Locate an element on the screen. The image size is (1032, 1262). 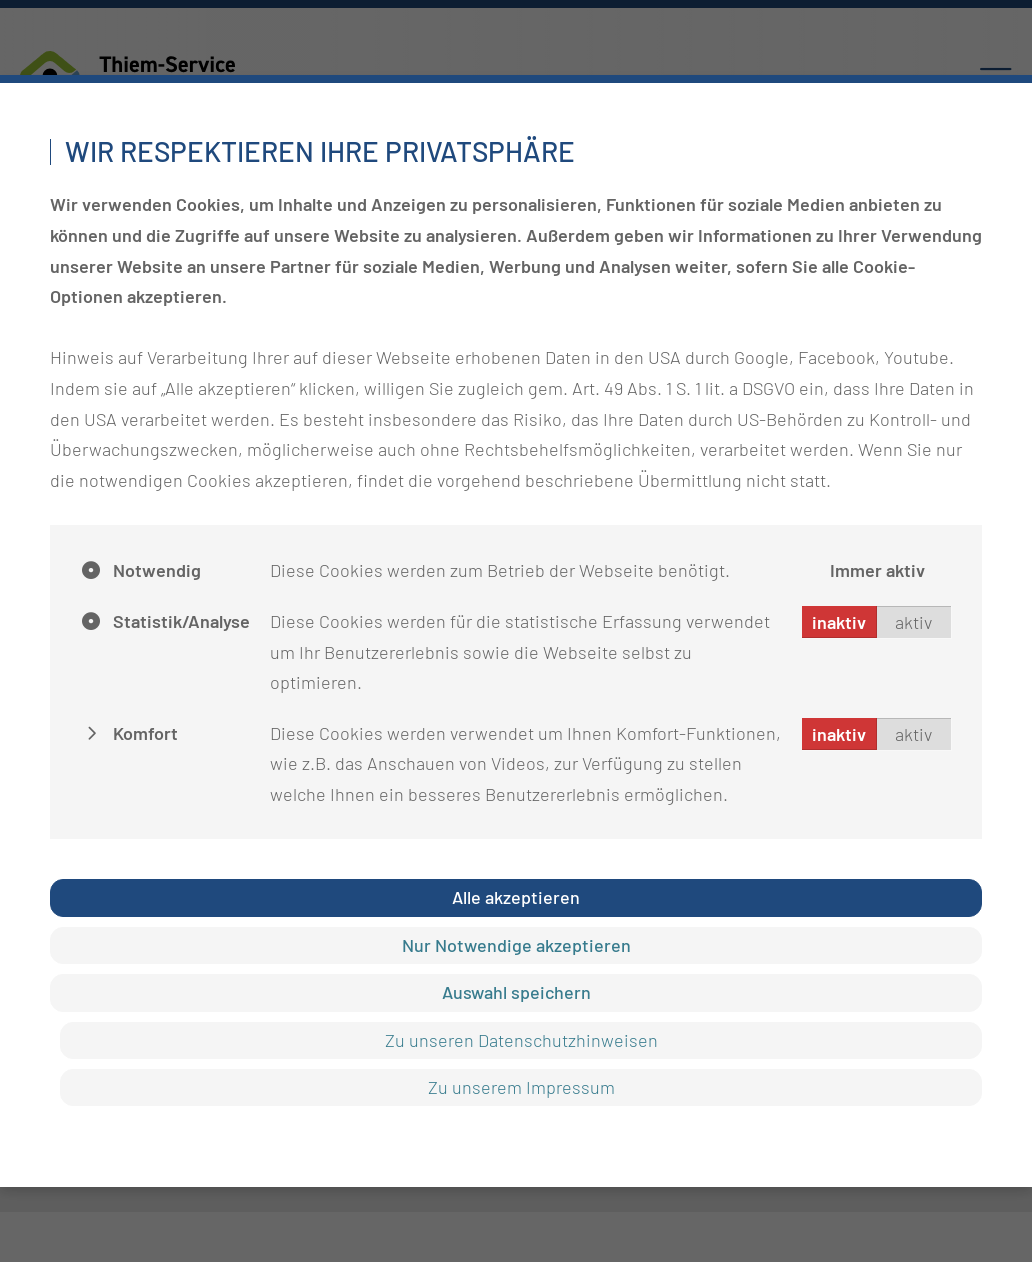
Zu unseren Datenschutzhinweisen is located at coordinates (521, 1040).